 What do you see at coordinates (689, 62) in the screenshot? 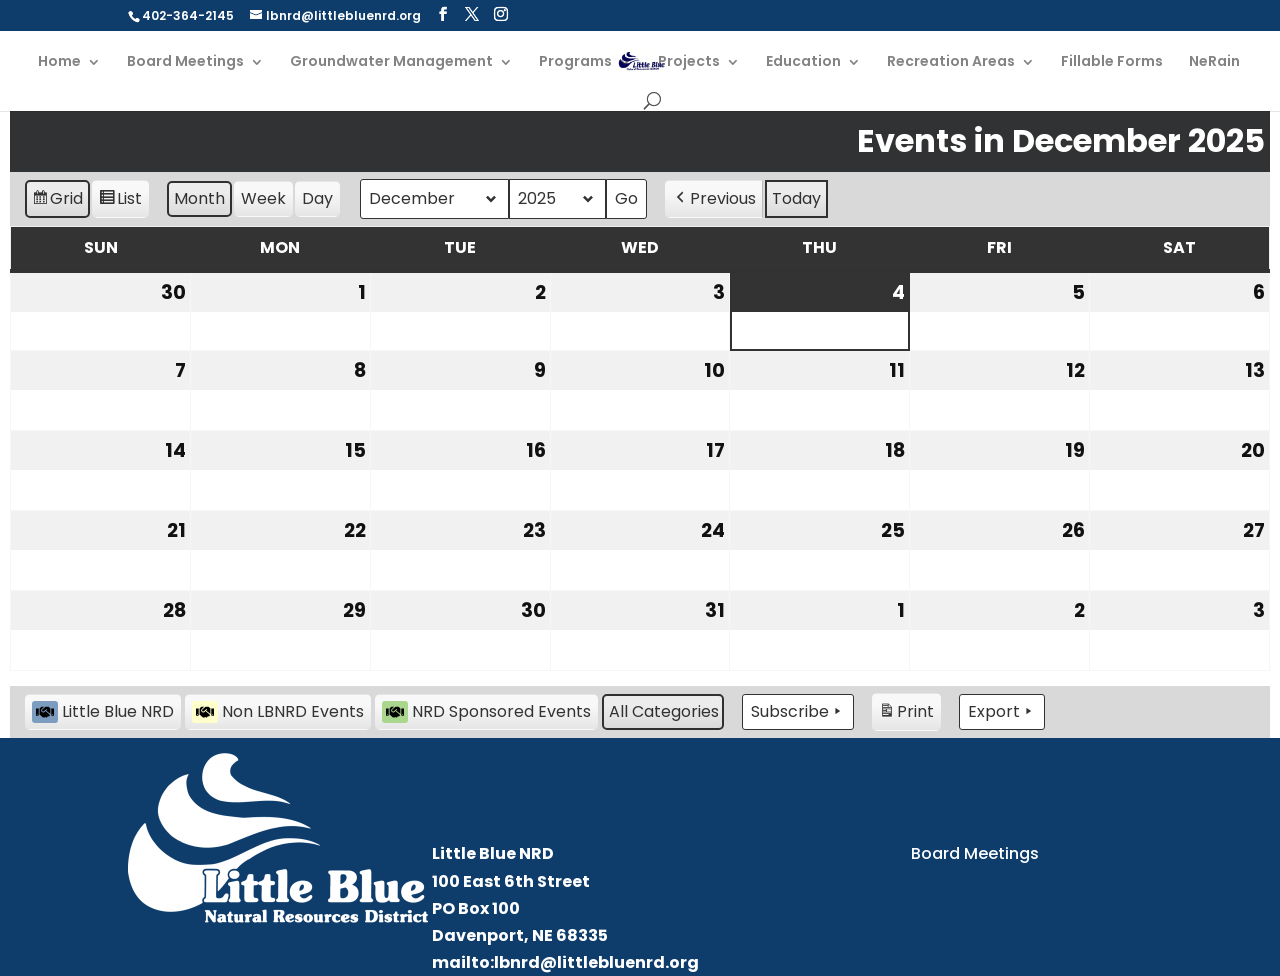
I see `Projects` at bounding box center [689, 62].